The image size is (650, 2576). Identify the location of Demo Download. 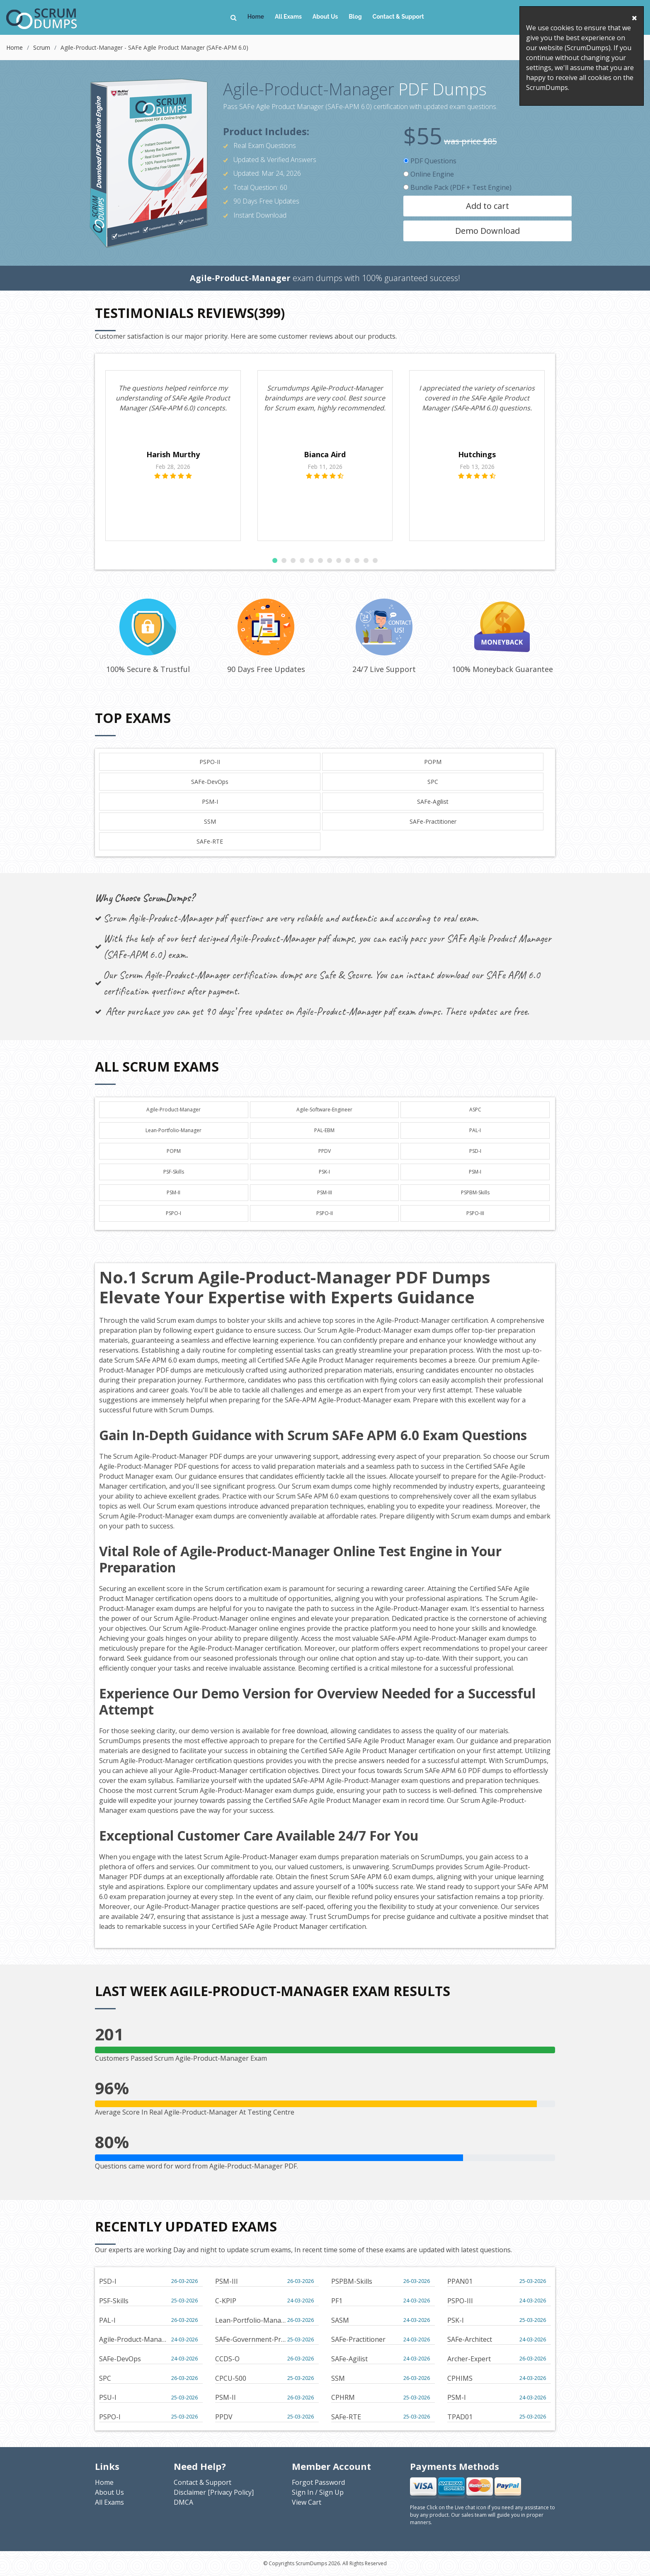
(487, 230).